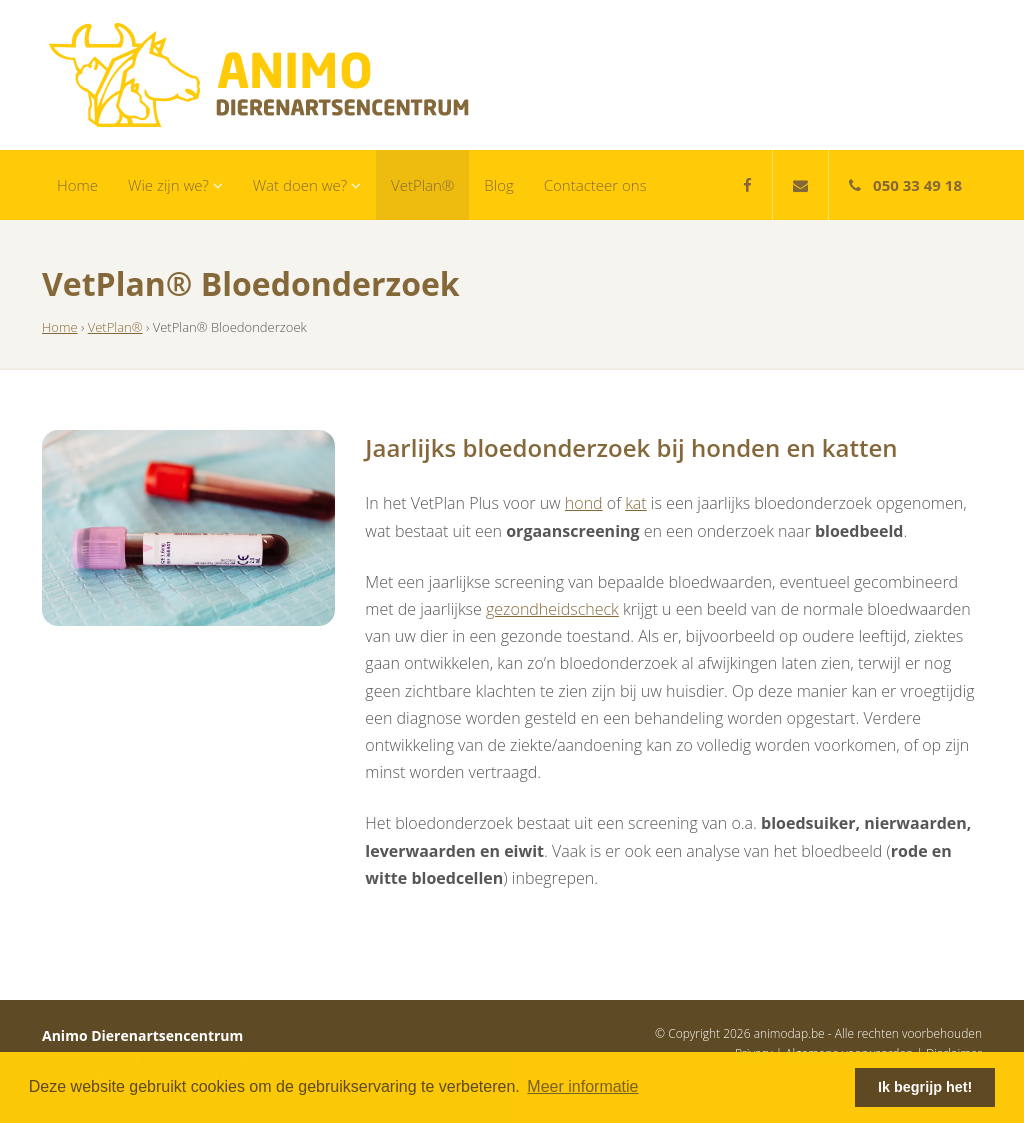 Image resolution: width=1024 pixels, height=1123 pixels. I want to click on Contacteer ons, so click(595, 185).